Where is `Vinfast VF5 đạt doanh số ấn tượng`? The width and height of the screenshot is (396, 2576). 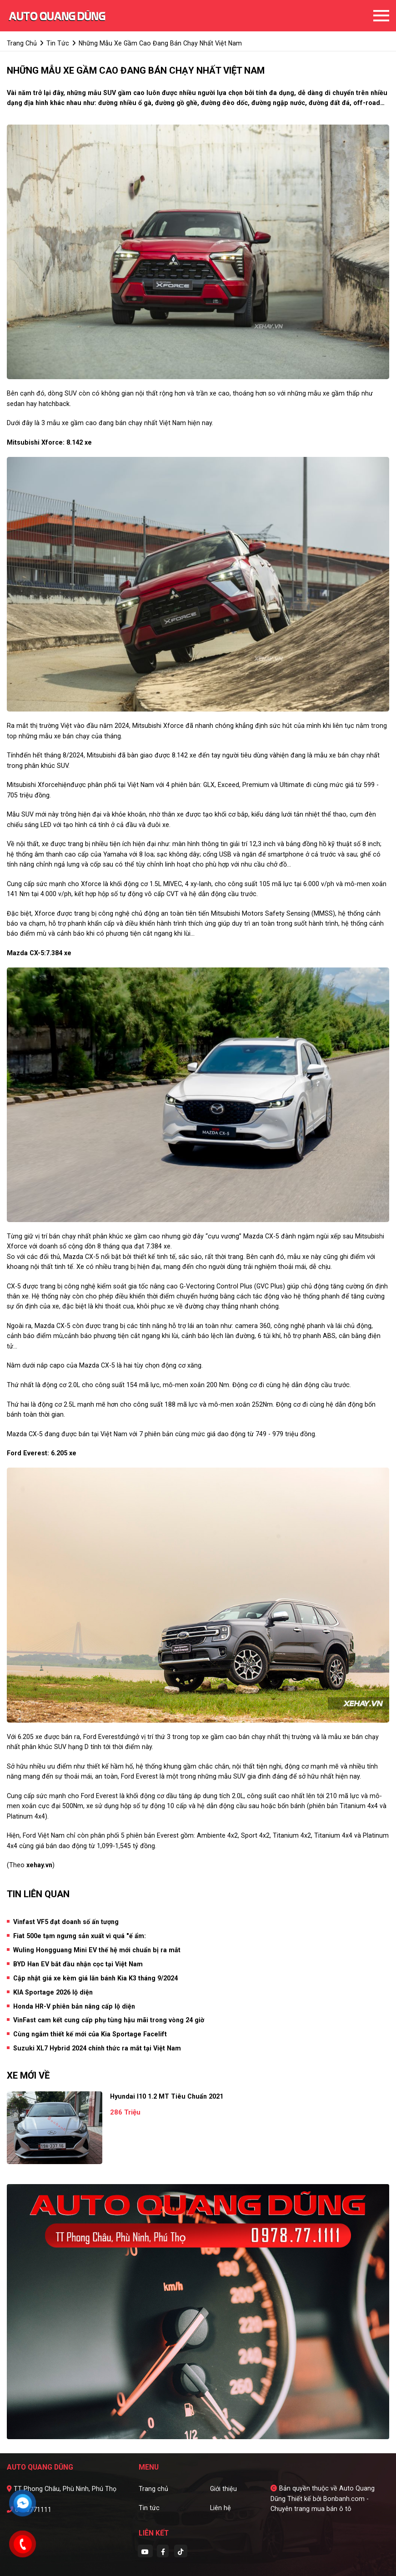 Vinfast VF5 đạt doanh số ấn tượng is located at coordinates (66, 1921).